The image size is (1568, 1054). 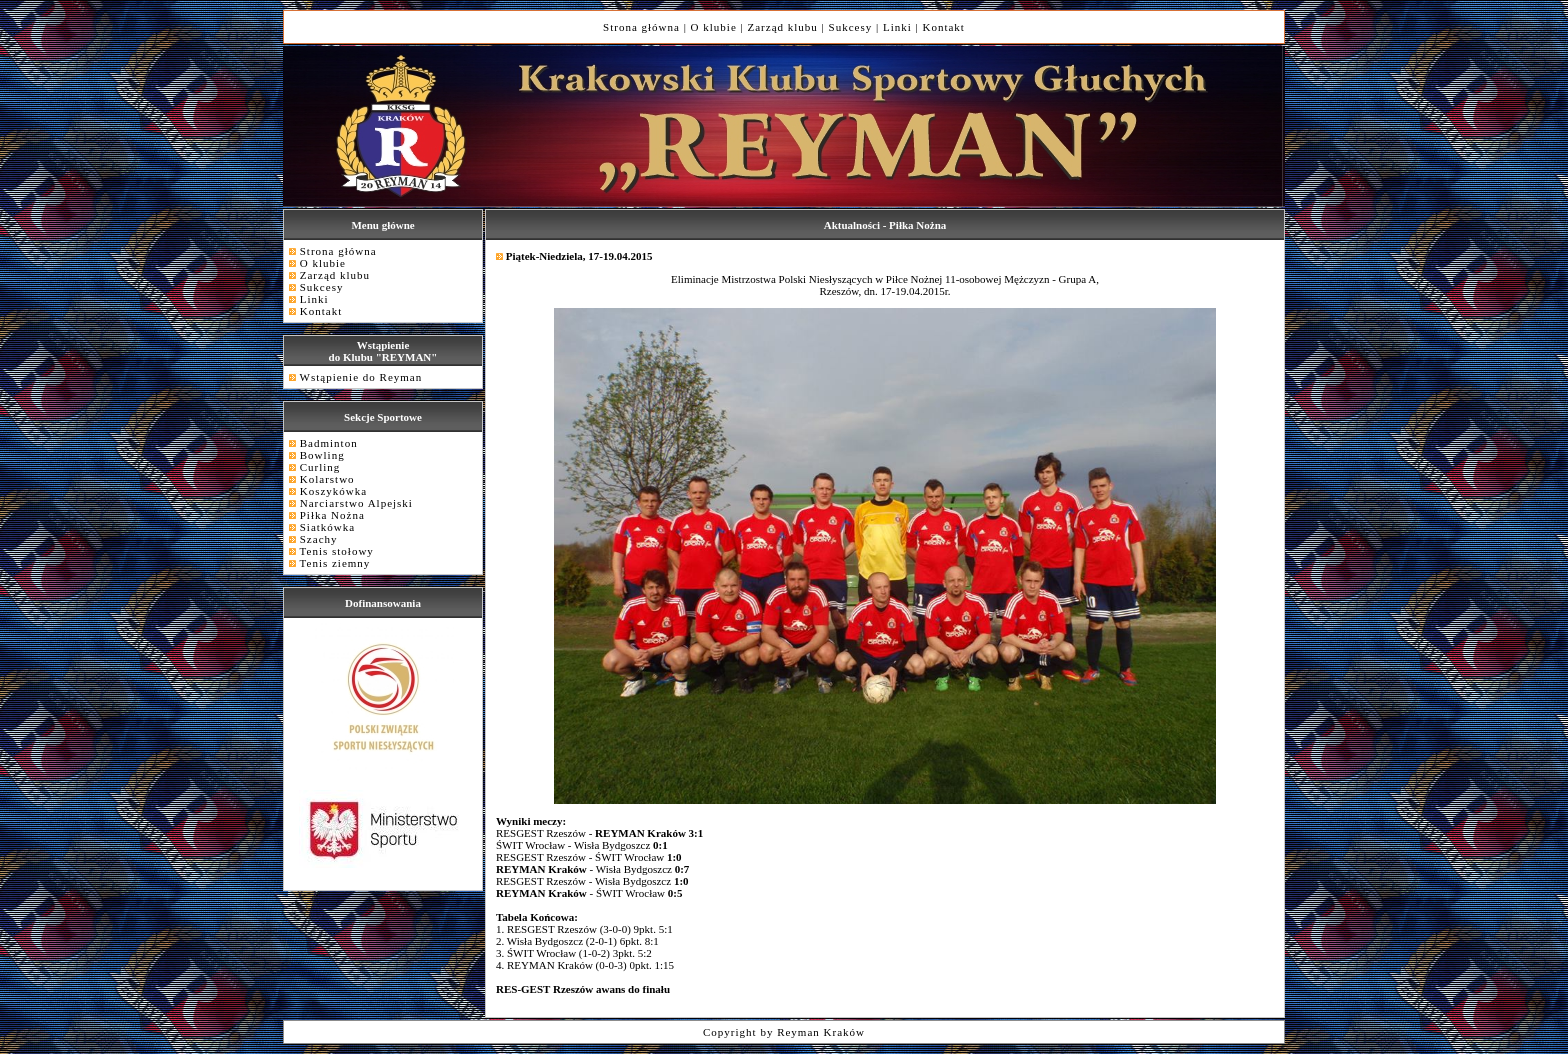 I want to click on Tenis stołowy, so click(x=337, y=551).